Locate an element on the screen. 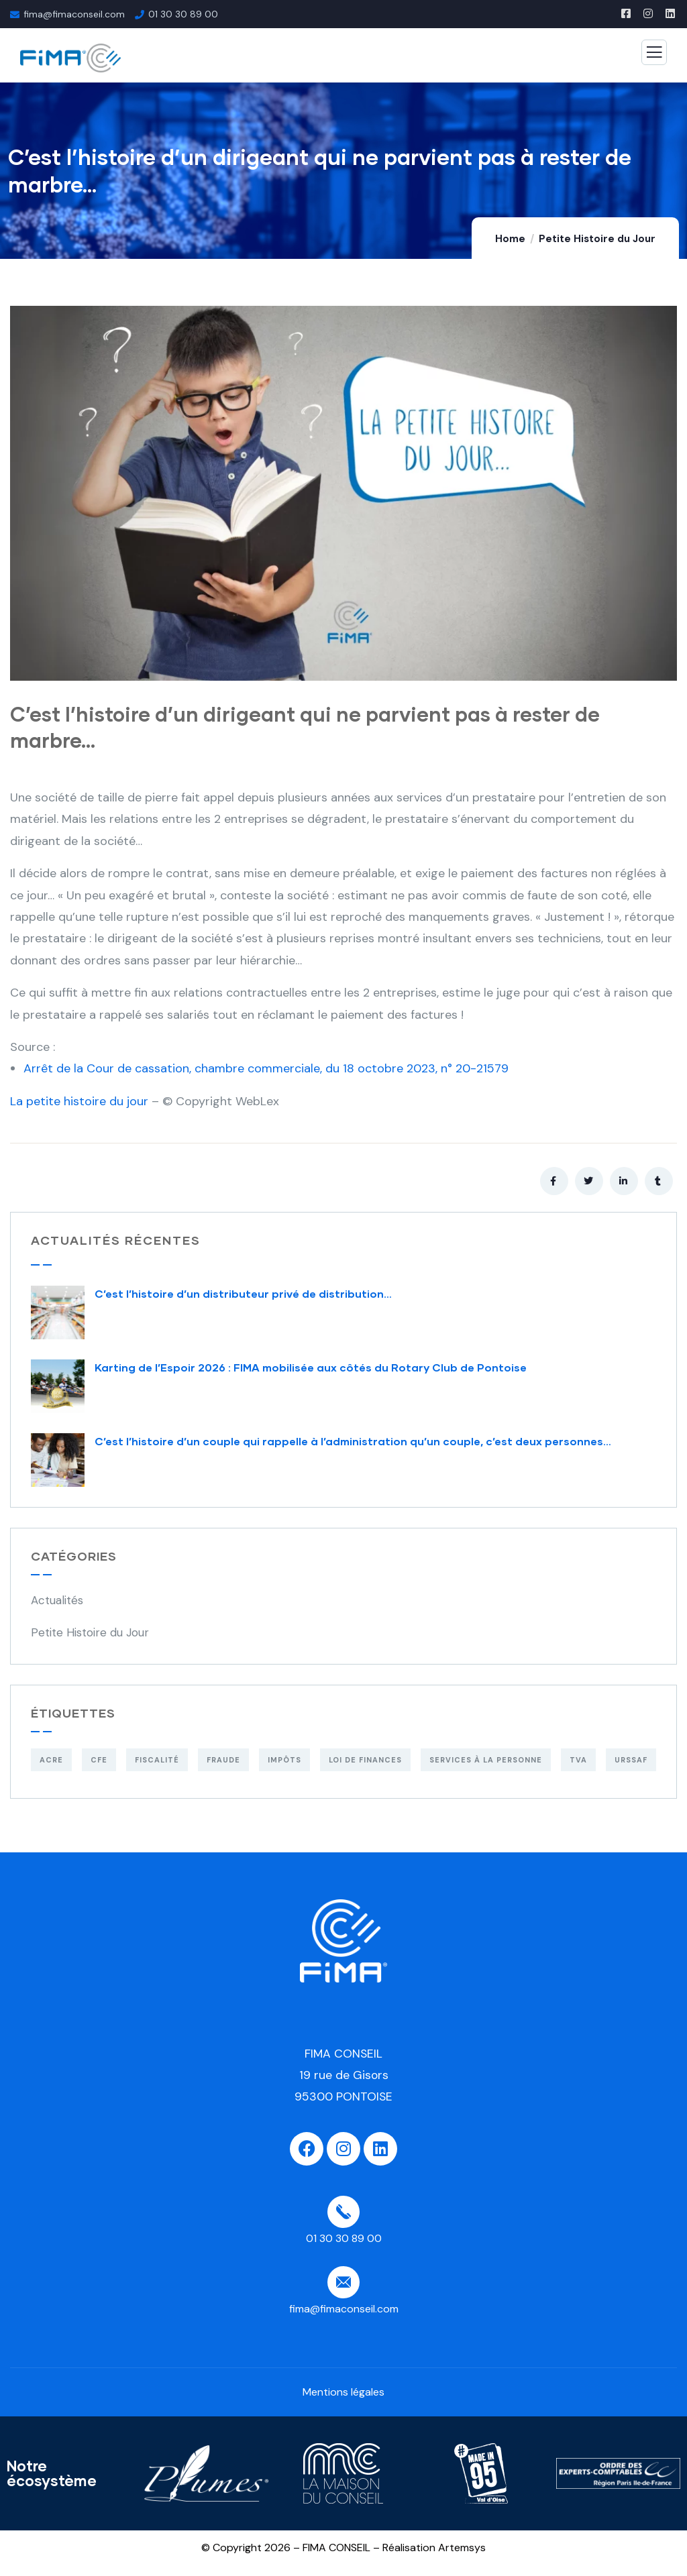  TVA [TVA (1 élément)] is located at coordinates (578, 1760).